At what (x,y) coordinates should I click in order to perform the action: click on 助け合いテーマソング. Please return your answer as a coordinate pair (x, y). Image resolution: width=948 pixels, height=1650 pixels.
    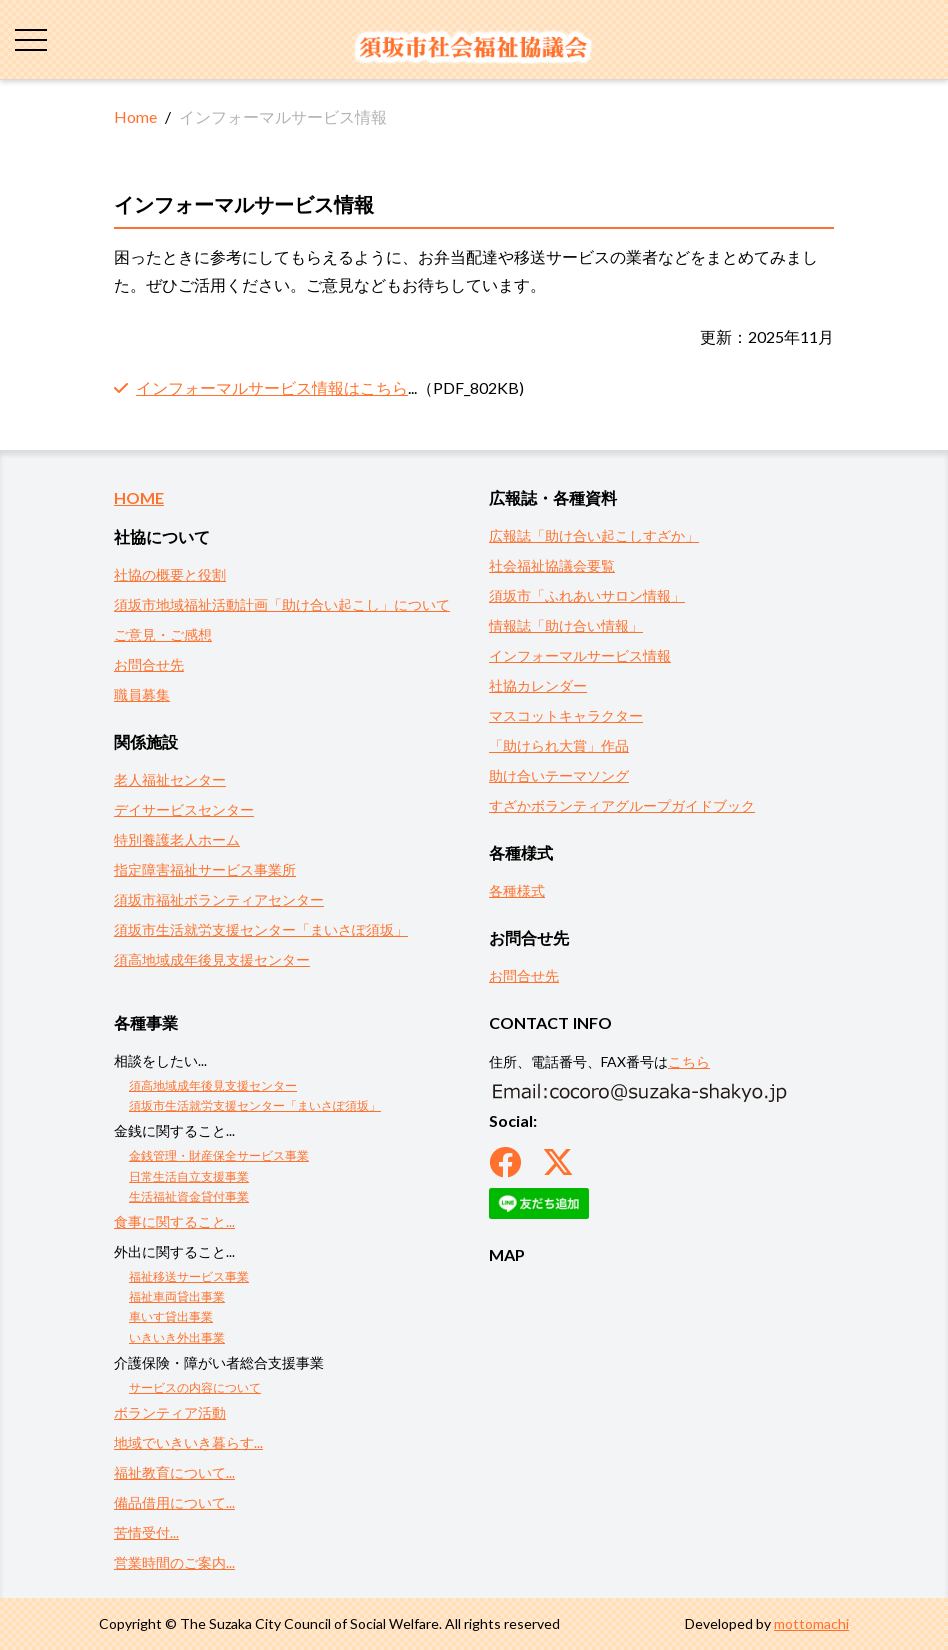
    Looking at the image, I should click on (559, 775).